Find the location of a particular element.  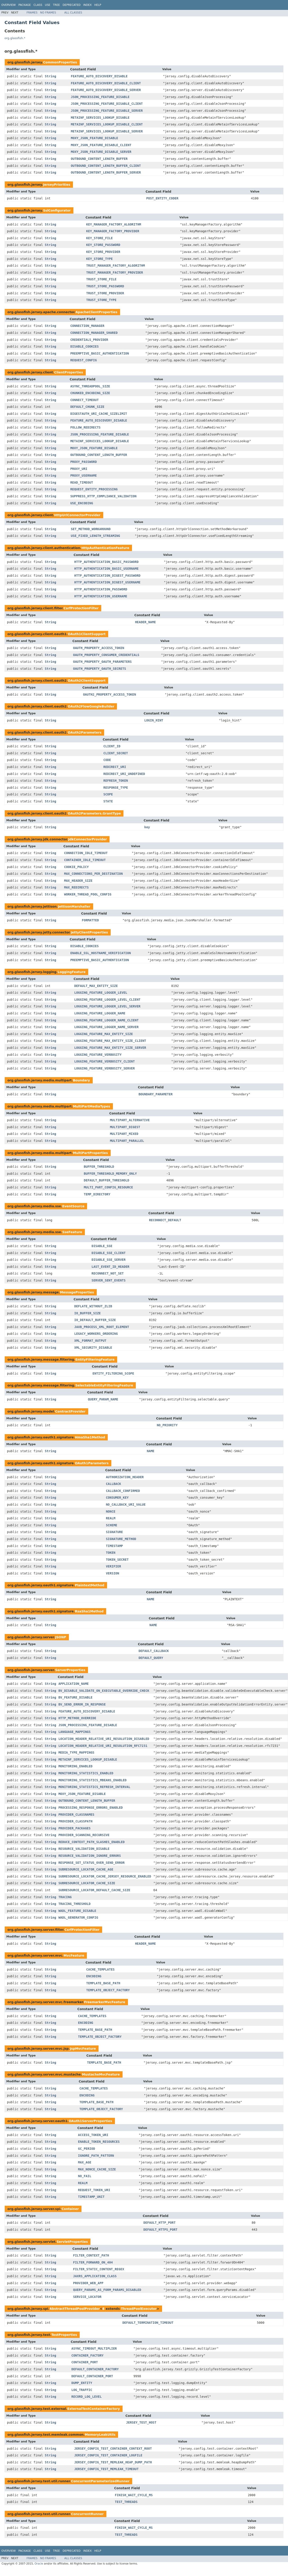

LOGGING_FEATURE_LOGGER_NAME_CLIENT is located at coordinates (106, 1020).